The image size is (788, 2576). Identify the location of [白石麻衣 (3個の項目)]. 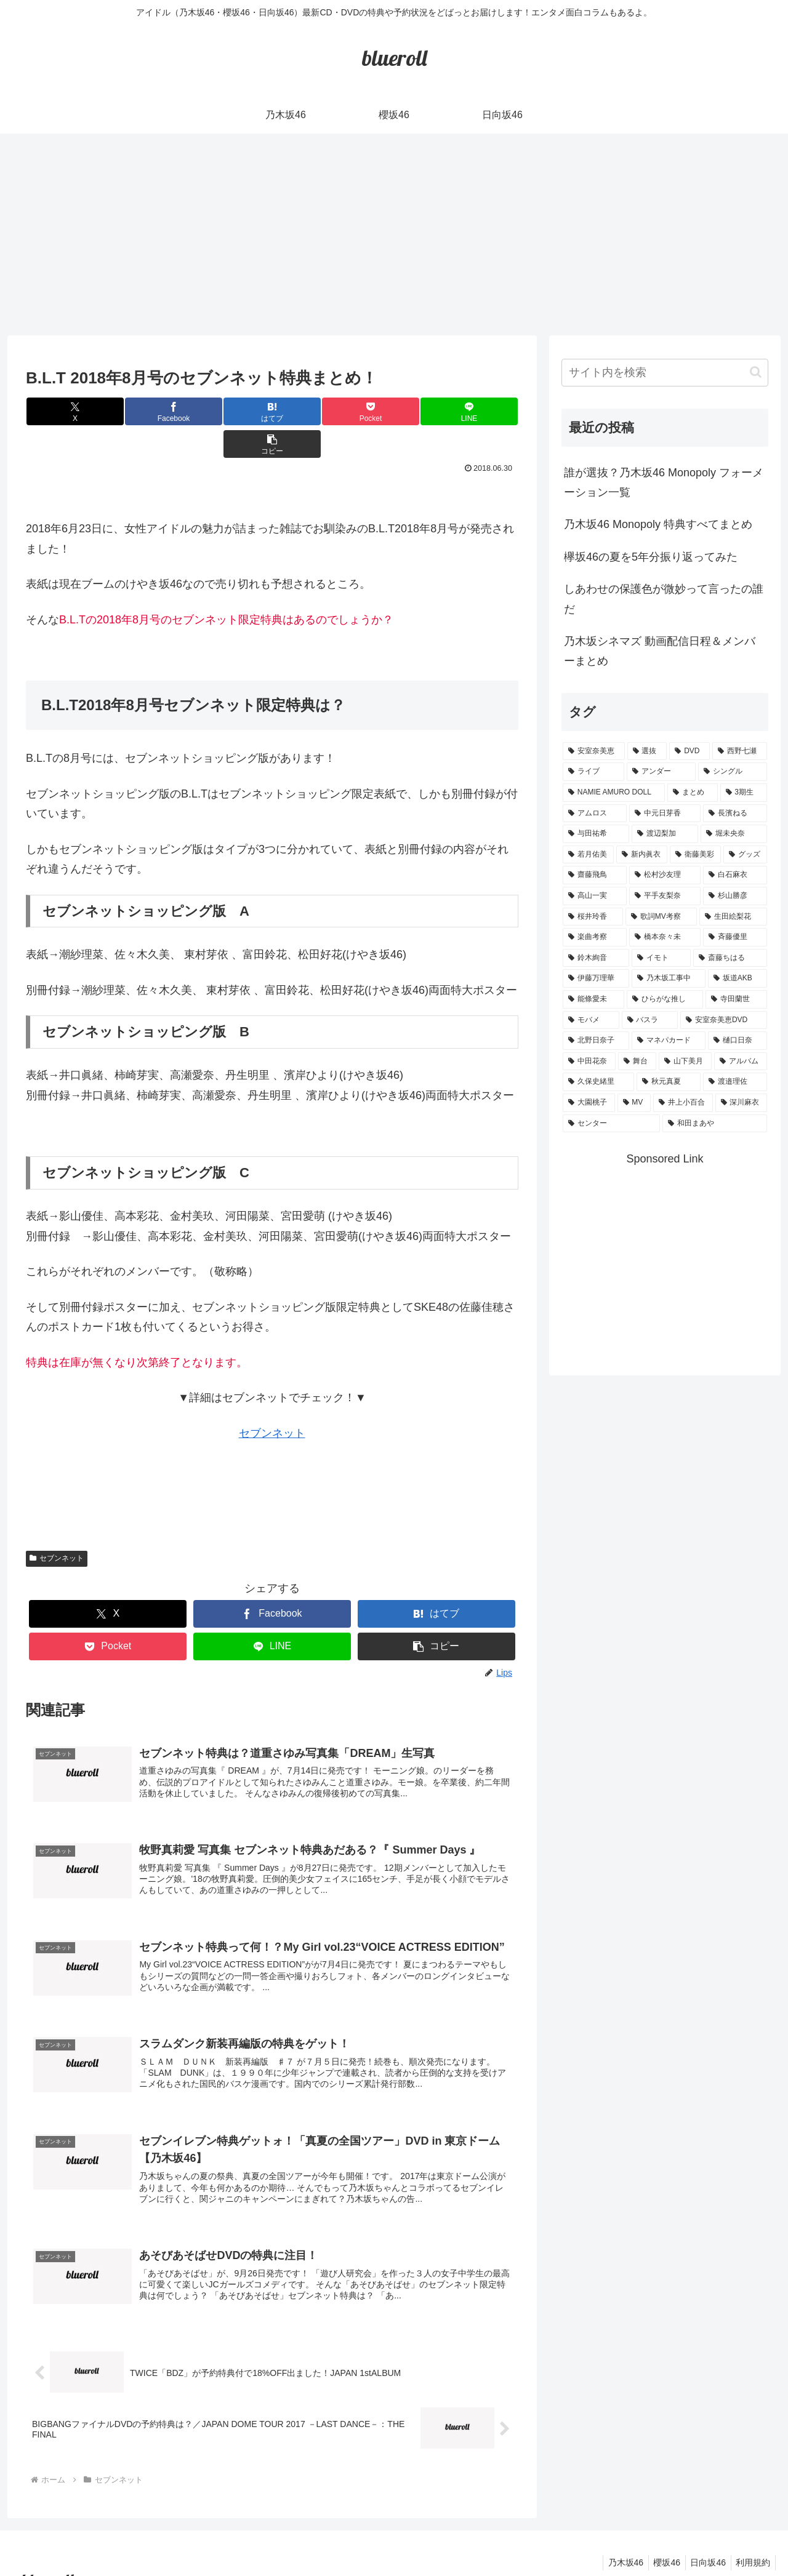
(735, 875).